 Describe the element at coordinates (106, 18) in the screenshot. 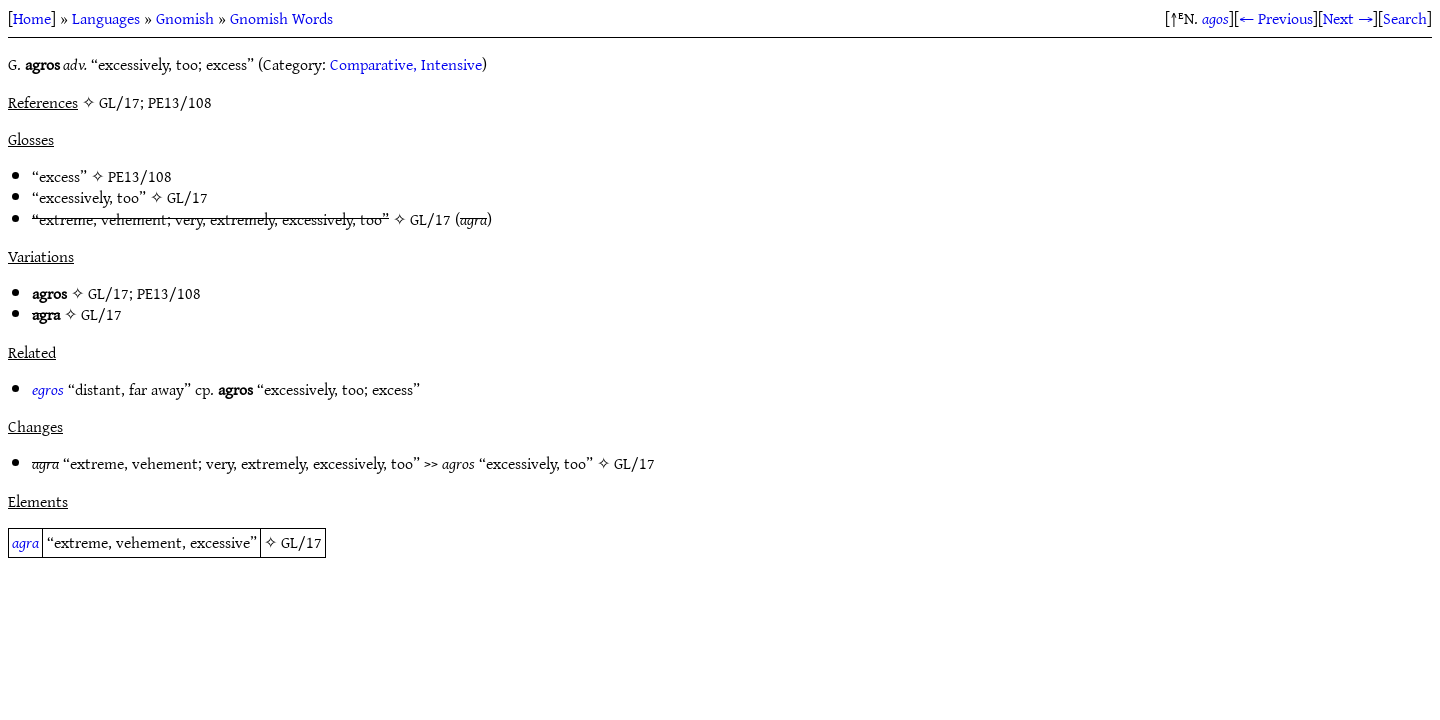

I see `Languages` at that location.